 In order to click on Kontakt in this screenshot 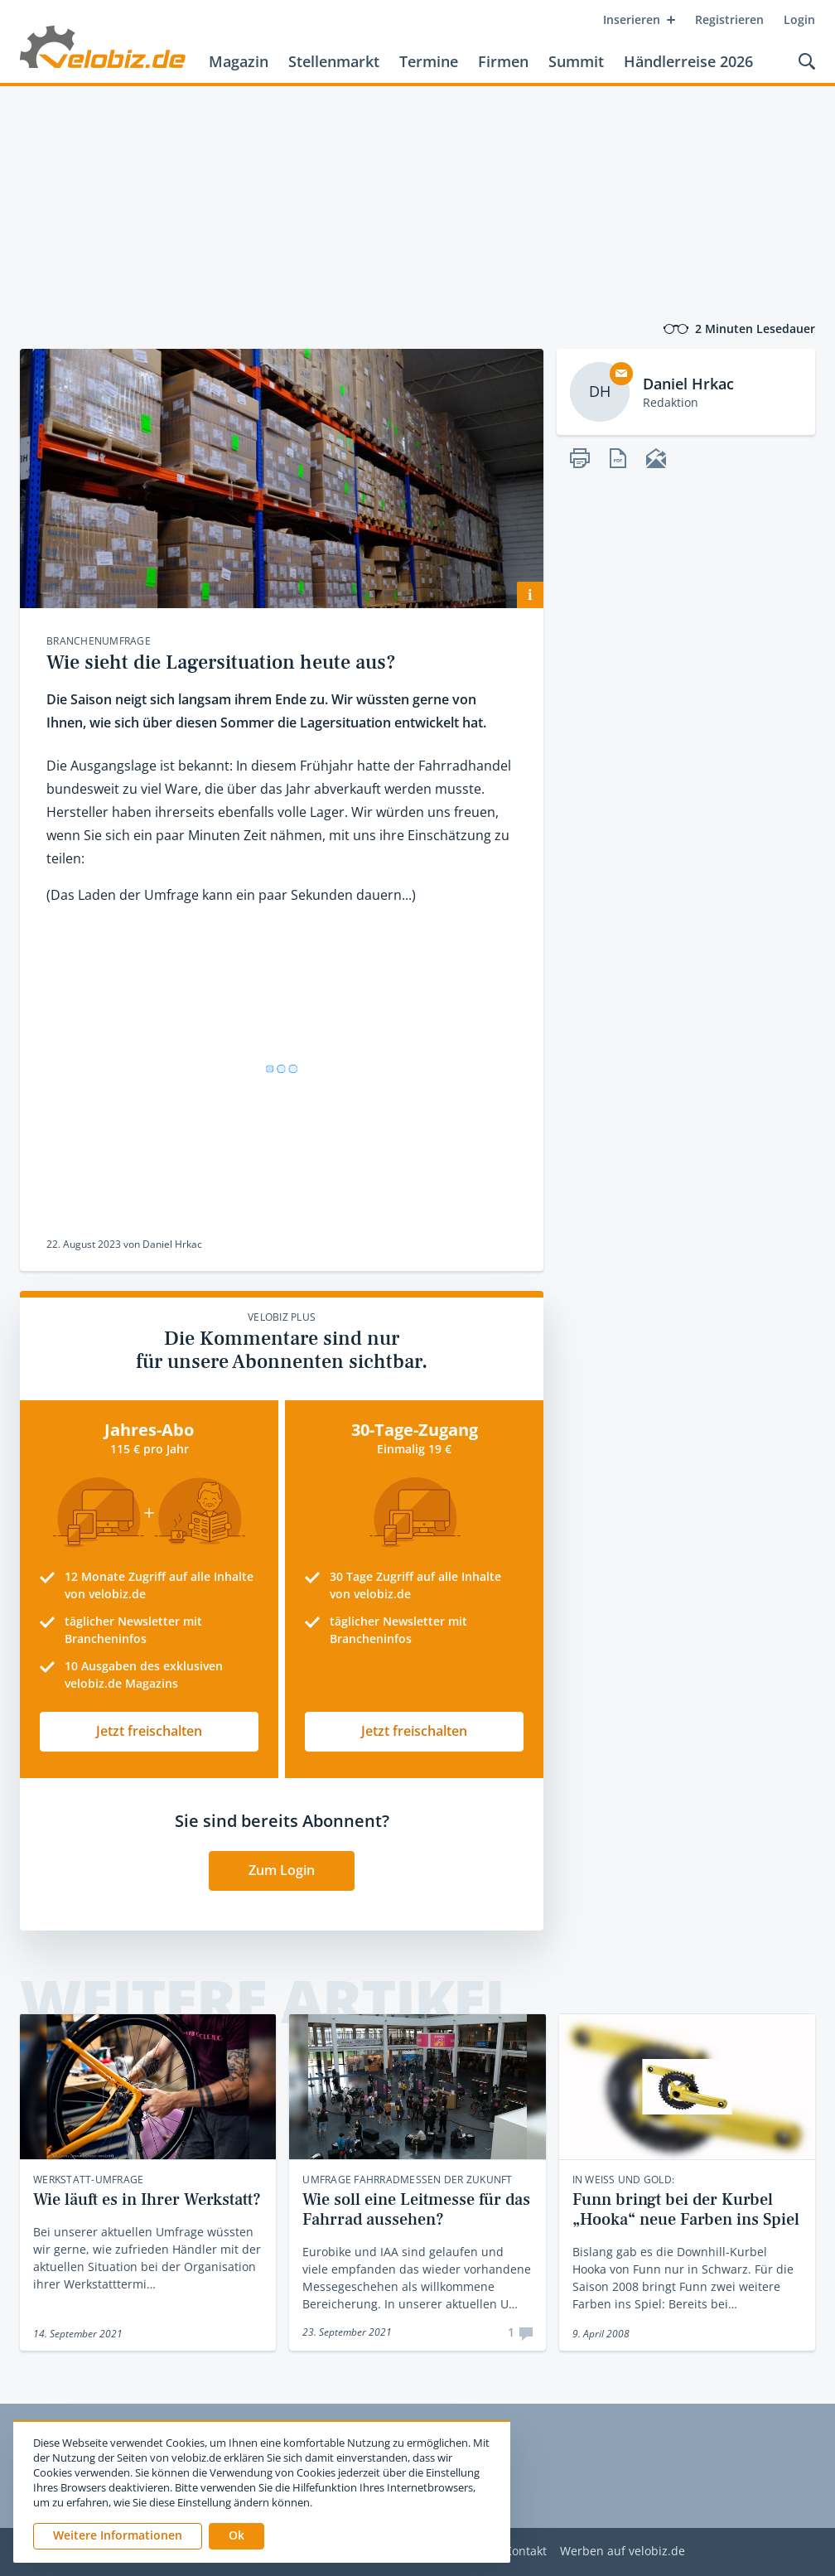, I will do `click(525, 2552)`.